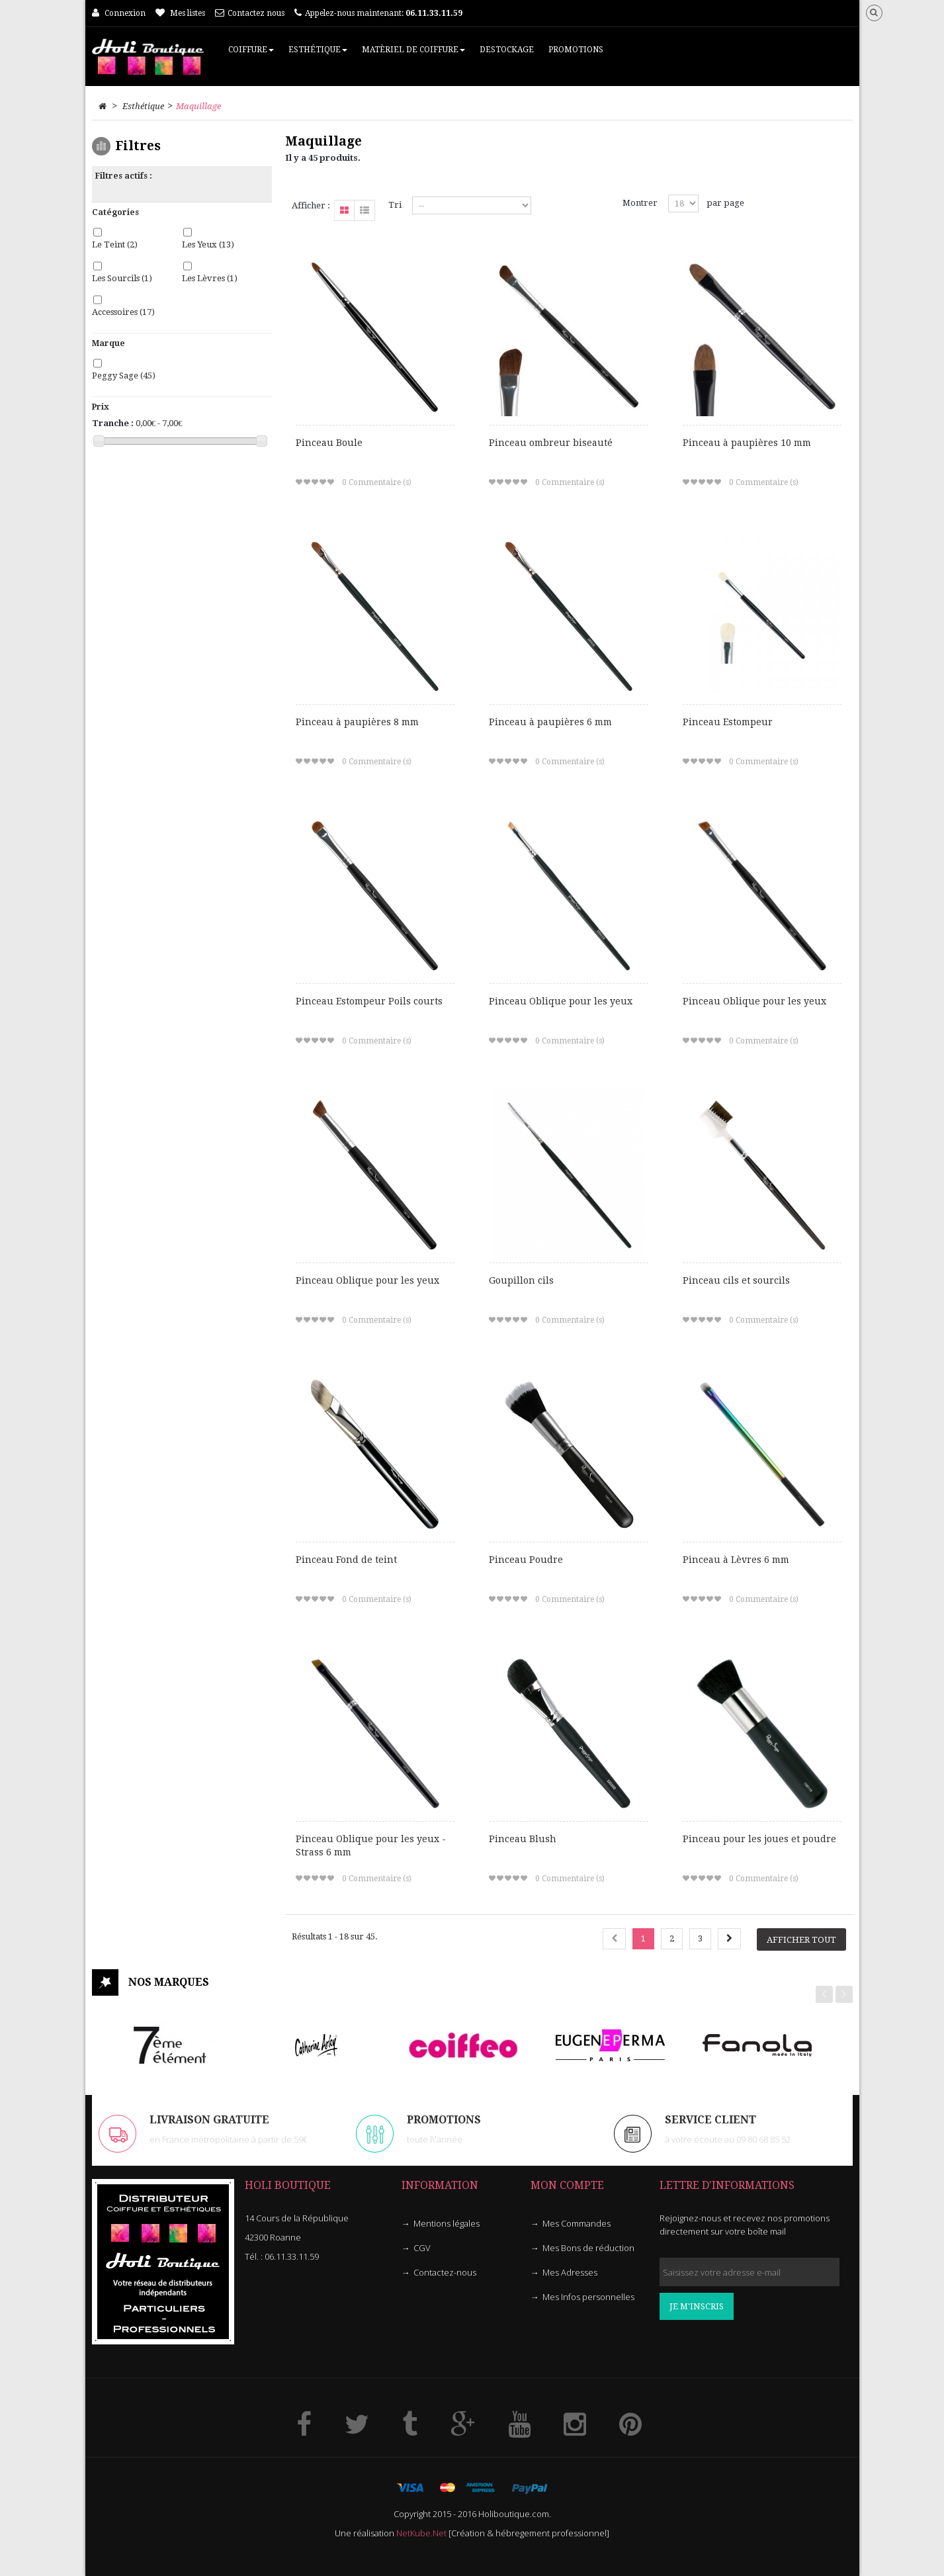 The height and width of the screenshot is (2576, 944). I want to click on Les Sourcils, so click(122, 278).